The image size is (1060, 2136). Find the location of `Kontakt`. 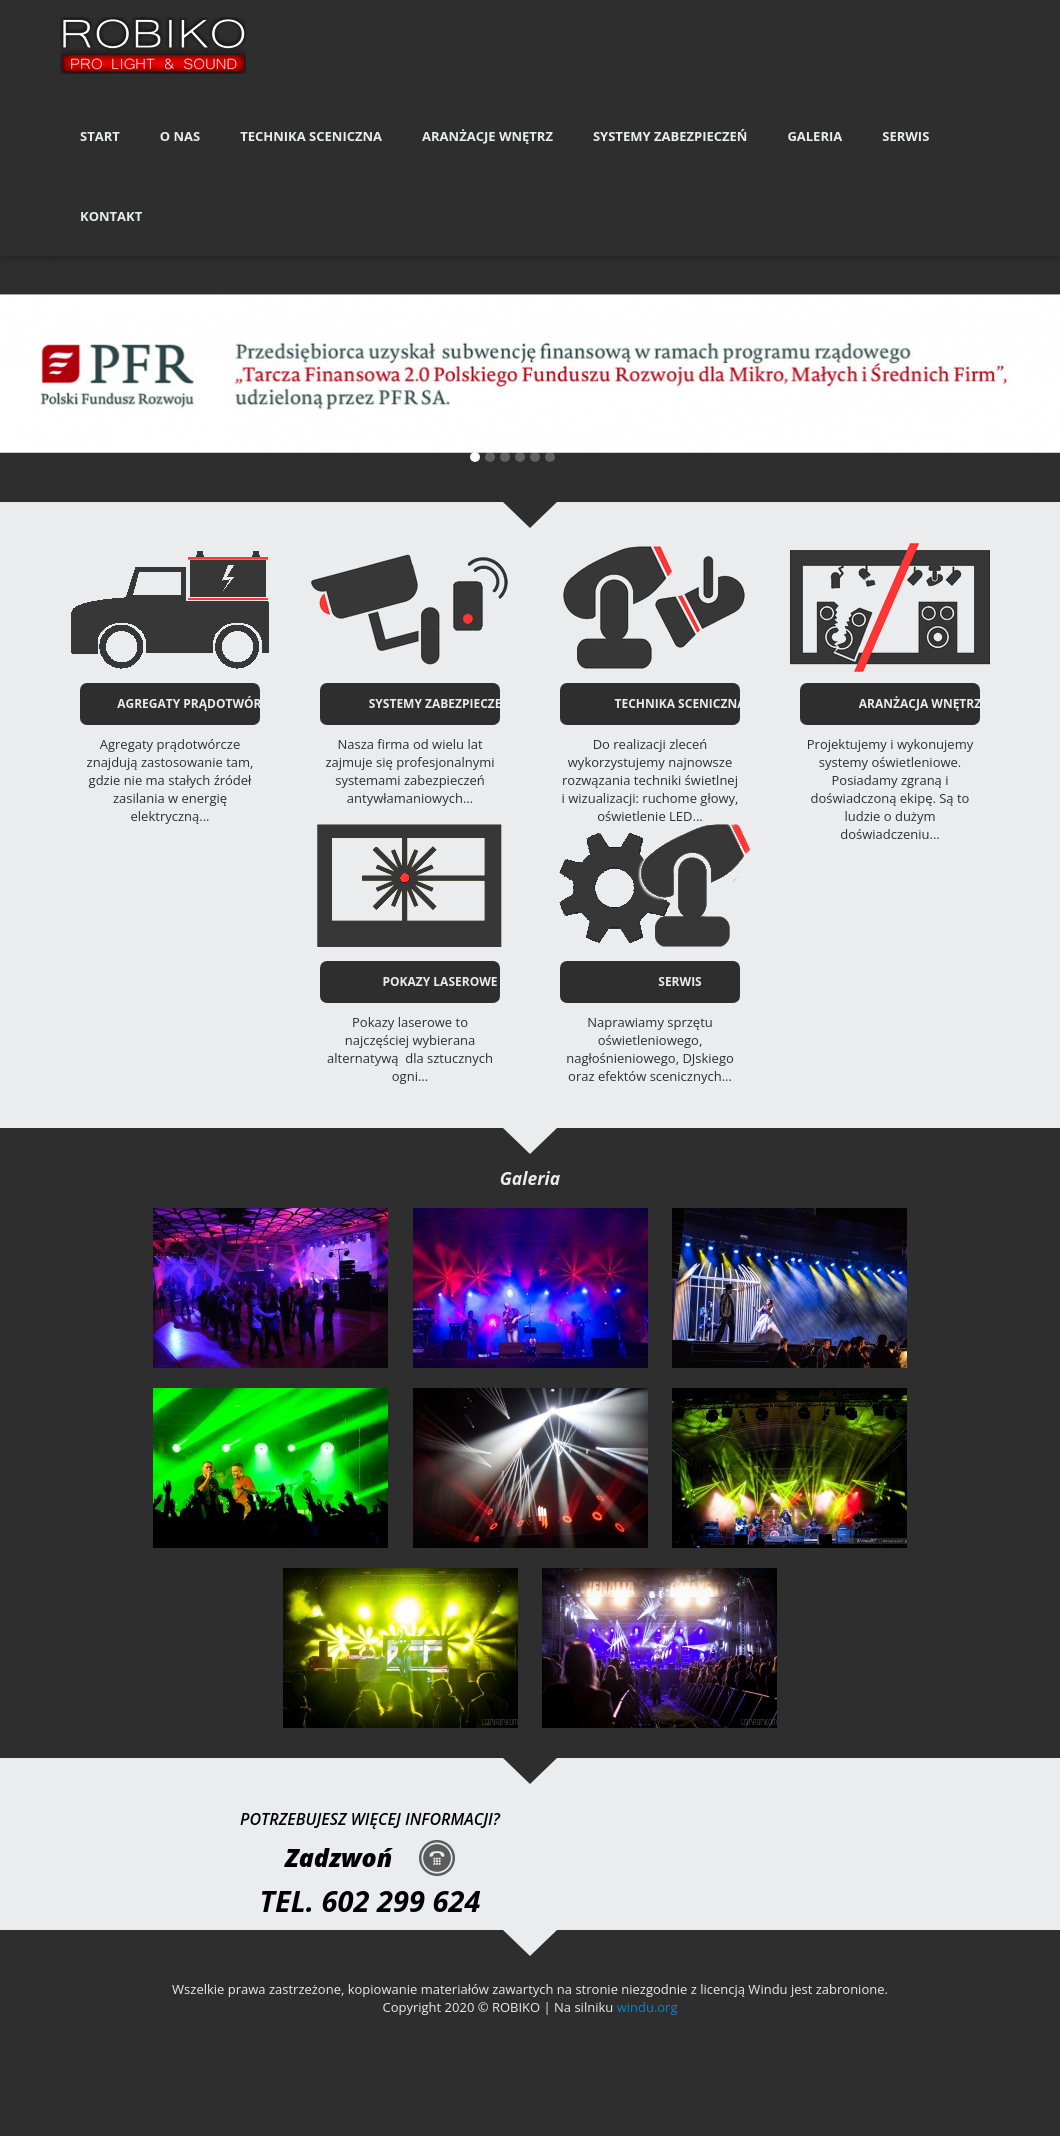

Kontakt is located at coordinates (111, 216).